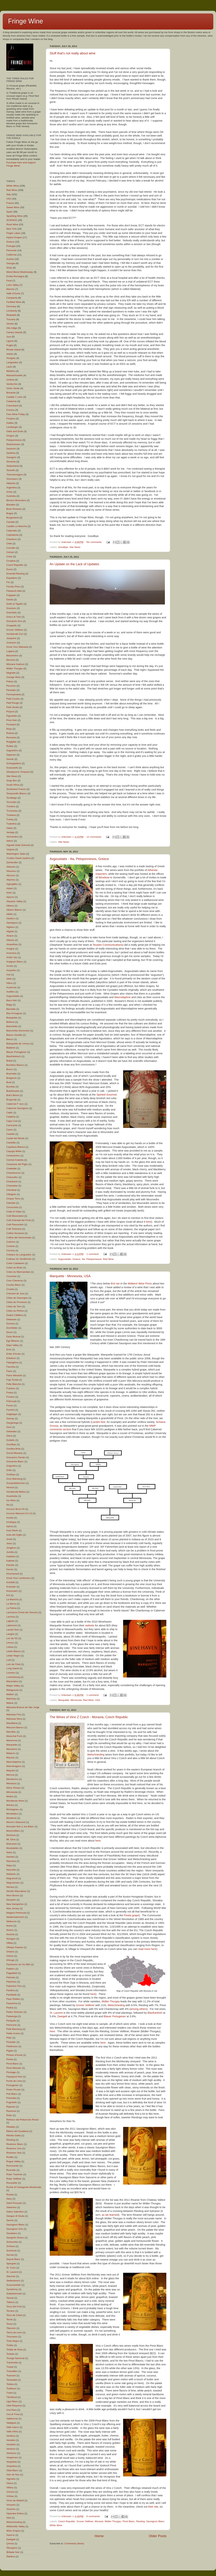 The height and width of the screenshot is (2576, 216). What do you see at coordinates (10, 1839) in the screenshot?
I see `Mt. Etna` at bounding box center [10, 1839].